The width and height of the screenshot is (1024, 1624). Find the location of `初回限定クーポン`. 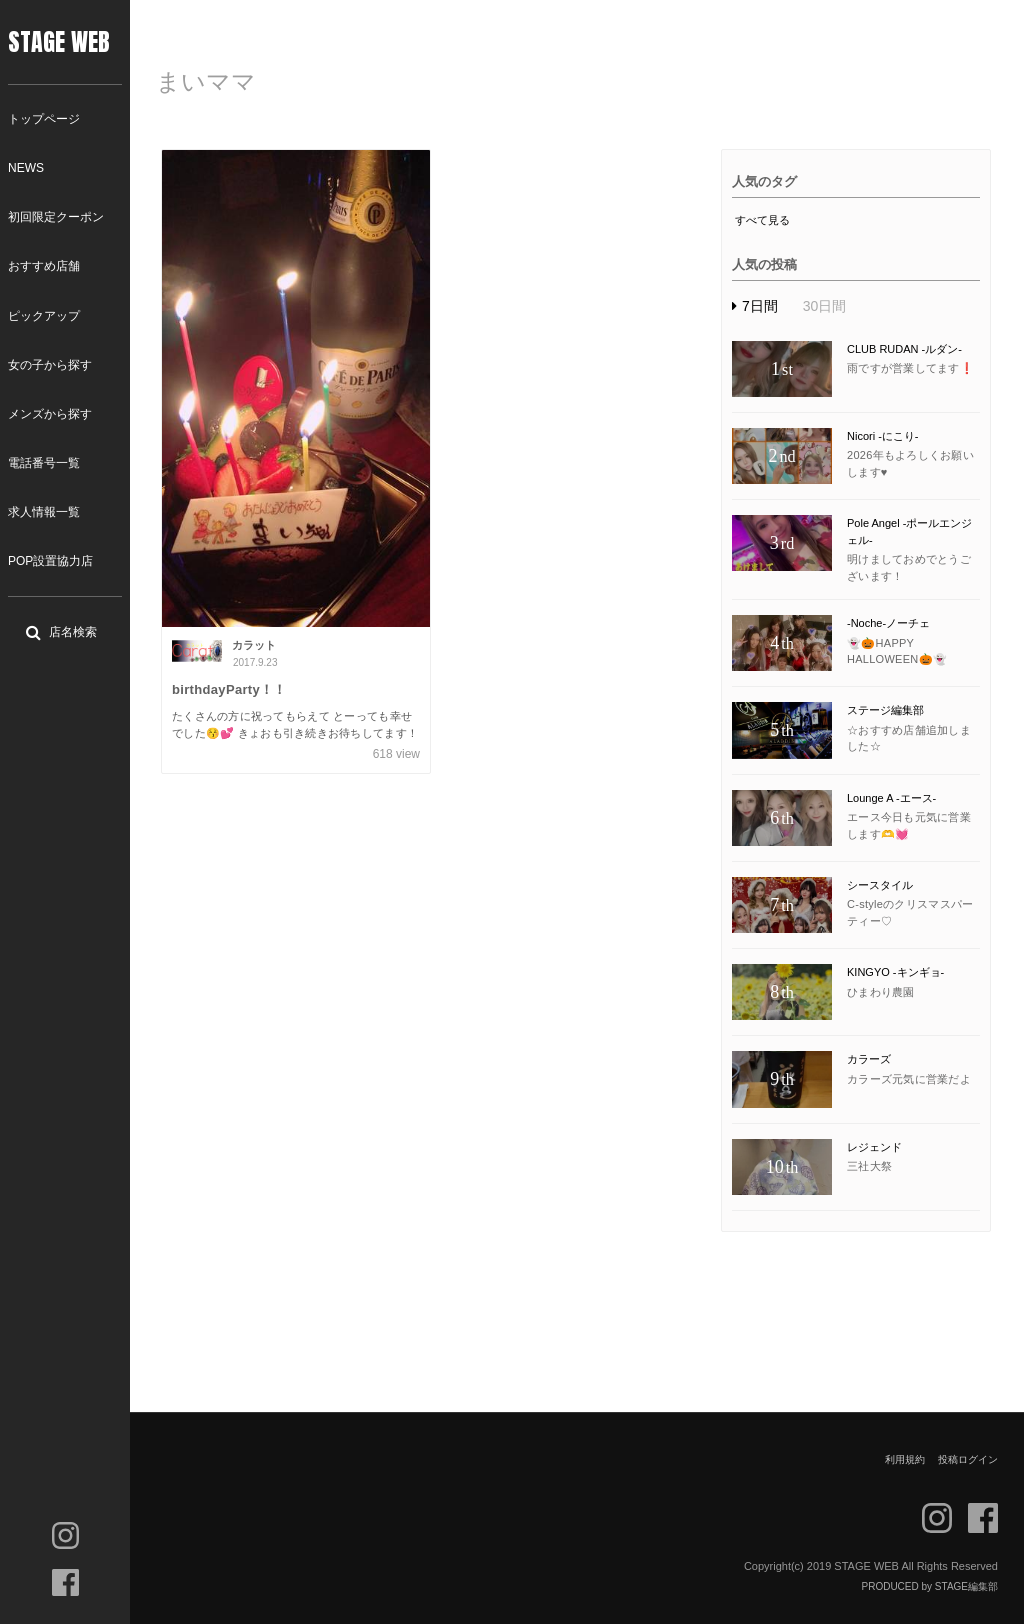

初回限定クーポン is located at coordinates (56, 217).